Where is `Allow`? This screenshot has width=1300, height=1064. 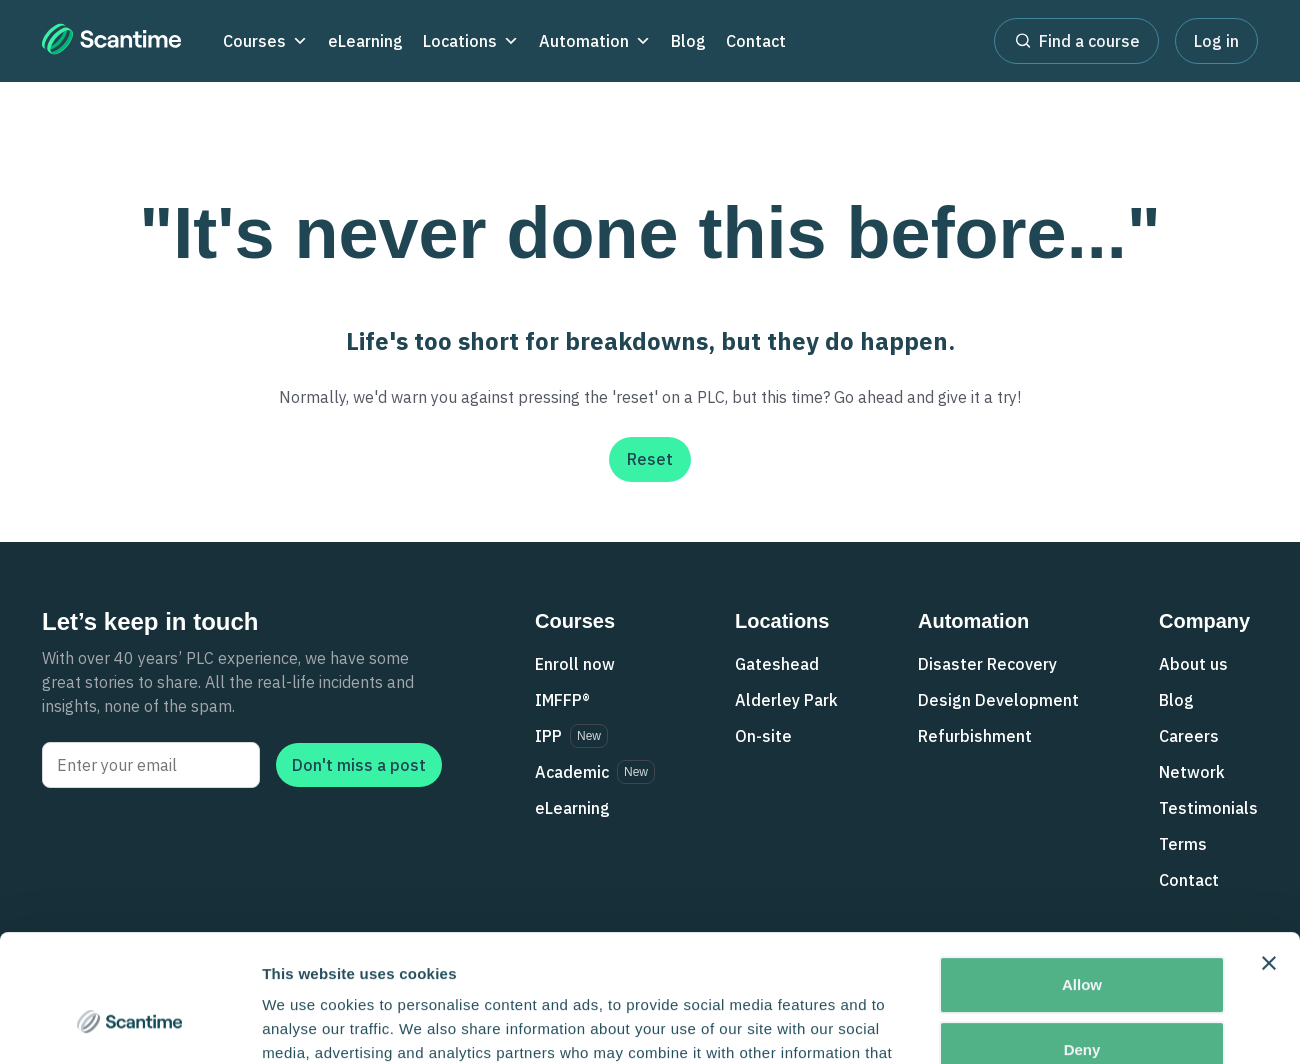 Allow is located at coordinates (1082, 877).